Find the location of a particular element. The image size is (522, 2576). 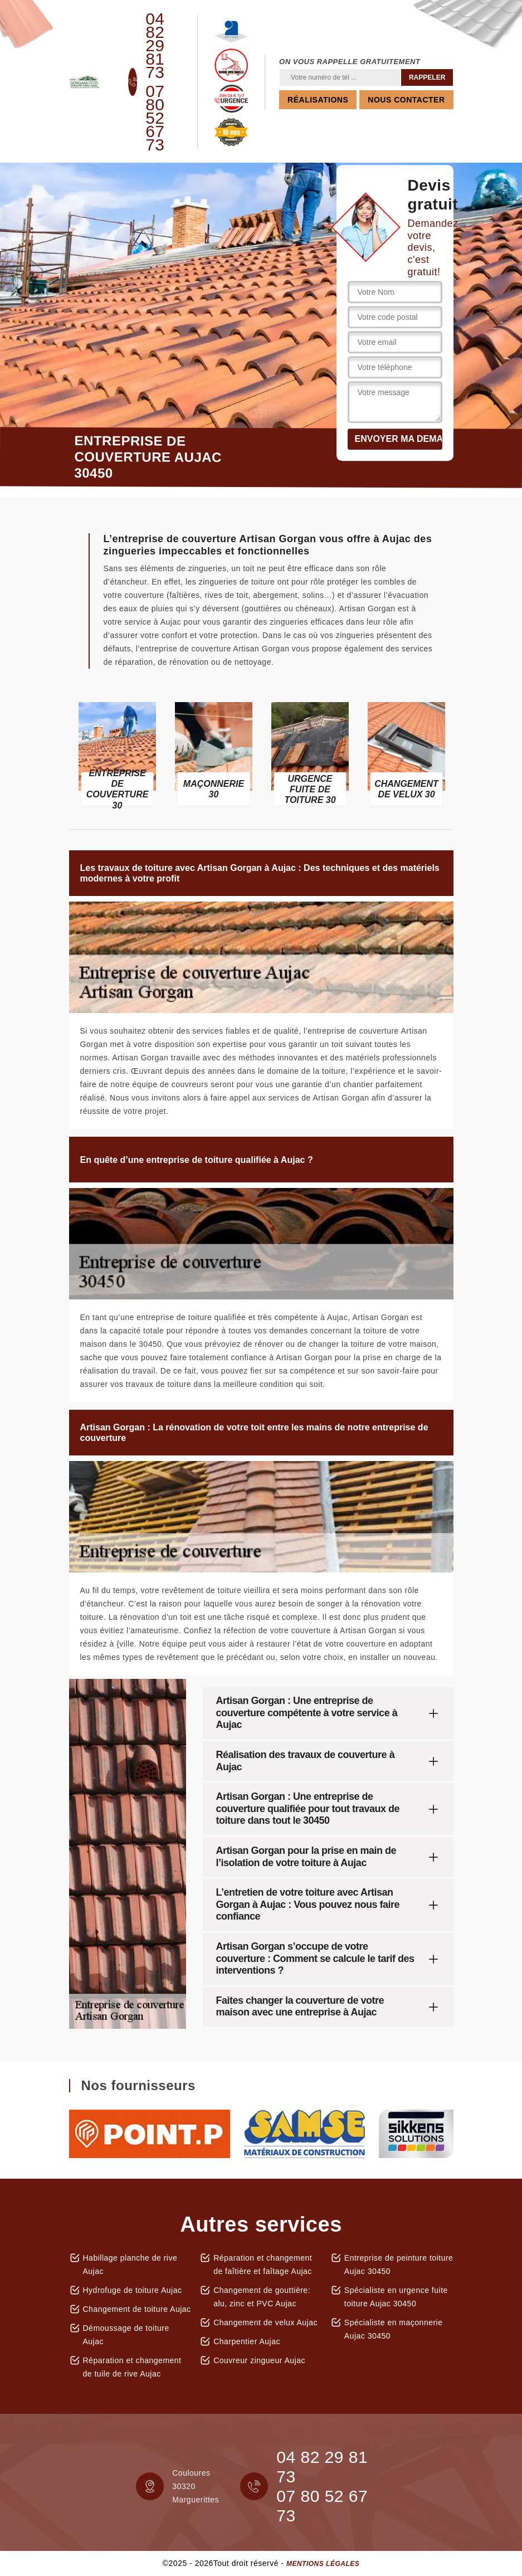

Changement de toiture Aujac is located at coordinates (137, 2309).